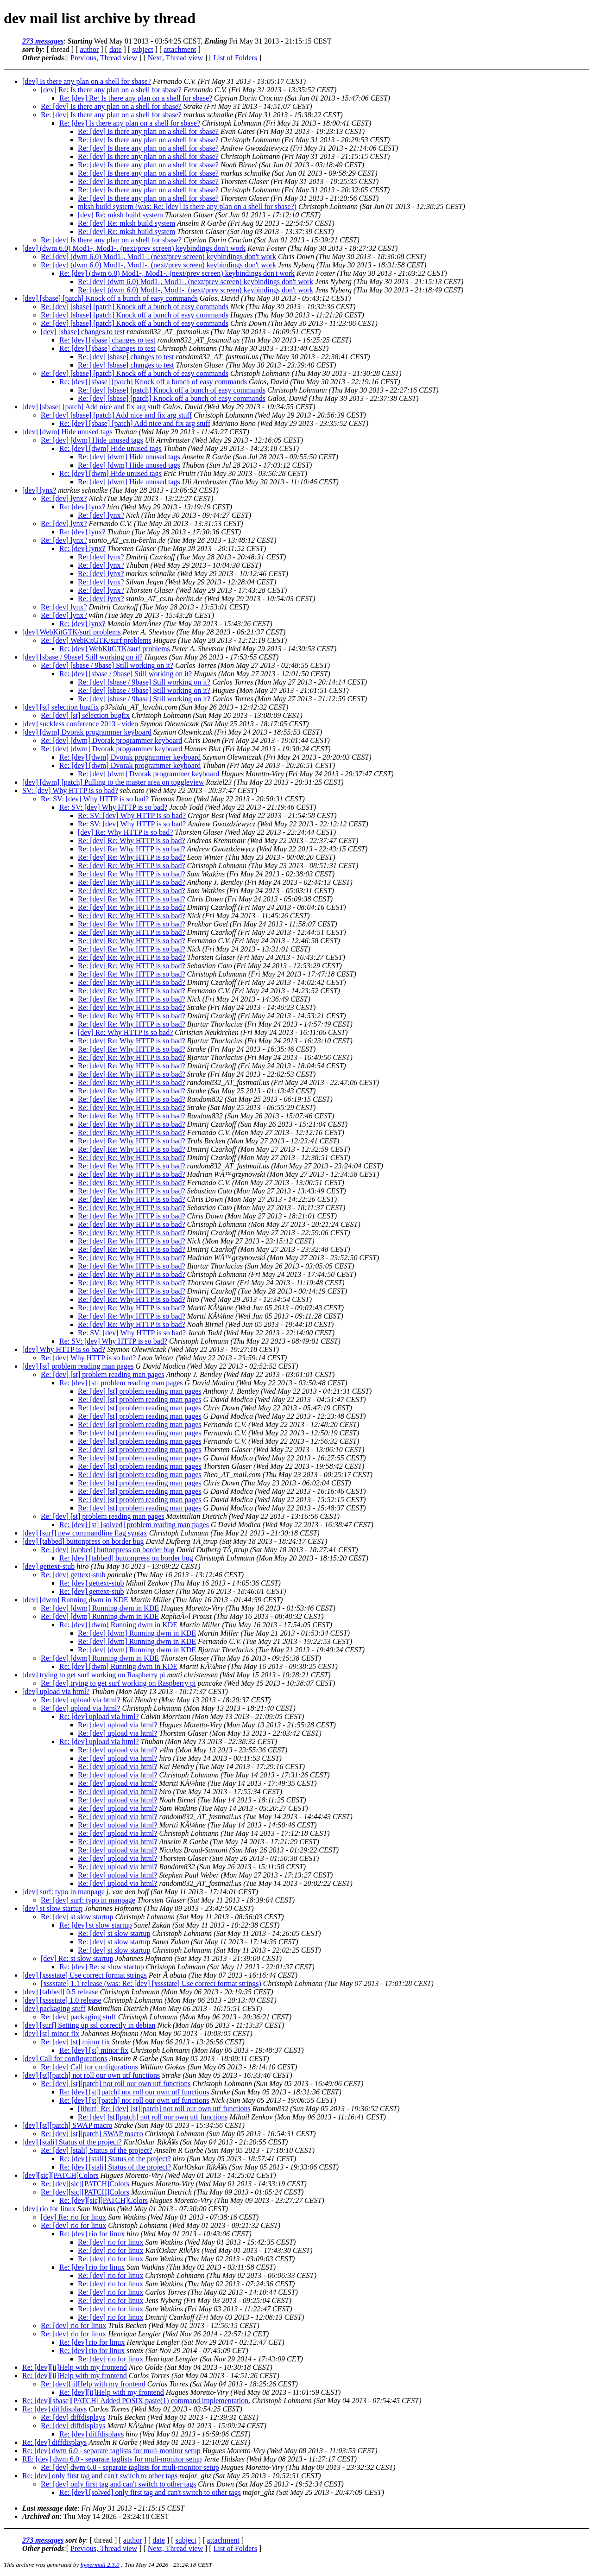 The height and width of the screenshot is (2576, 593). Describe the element at coordinates (85, 715) in the screenshot. I see `Re: [dev] [st] selection bugfix` at that location.